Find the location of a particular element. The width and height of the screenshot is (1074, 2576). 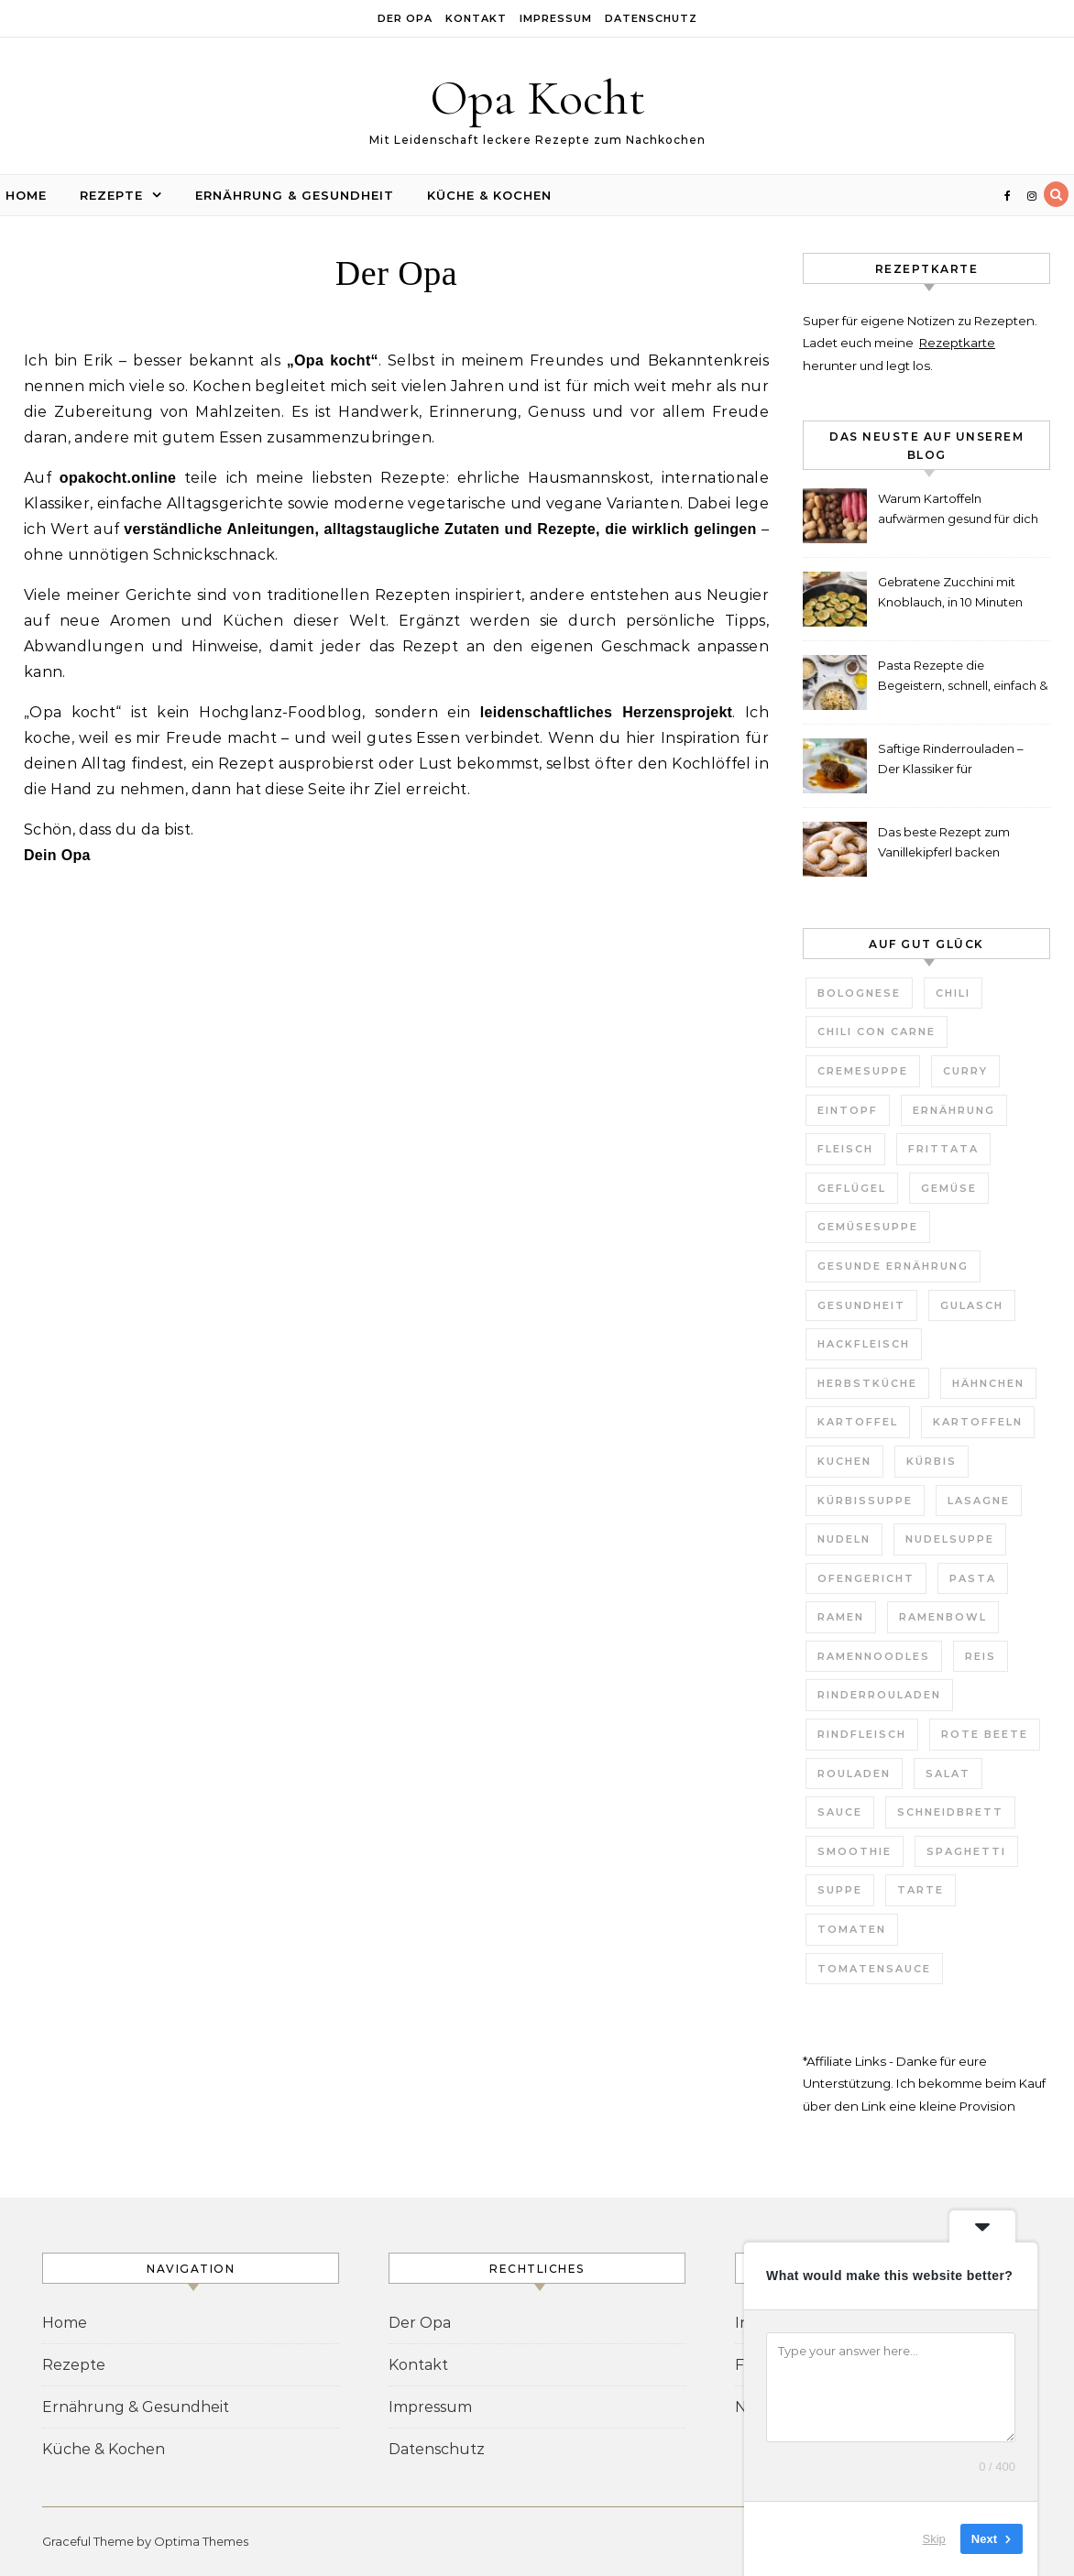

Das beste Rezept zum Vanillekipferl backen is located at coordinates (944, 841).